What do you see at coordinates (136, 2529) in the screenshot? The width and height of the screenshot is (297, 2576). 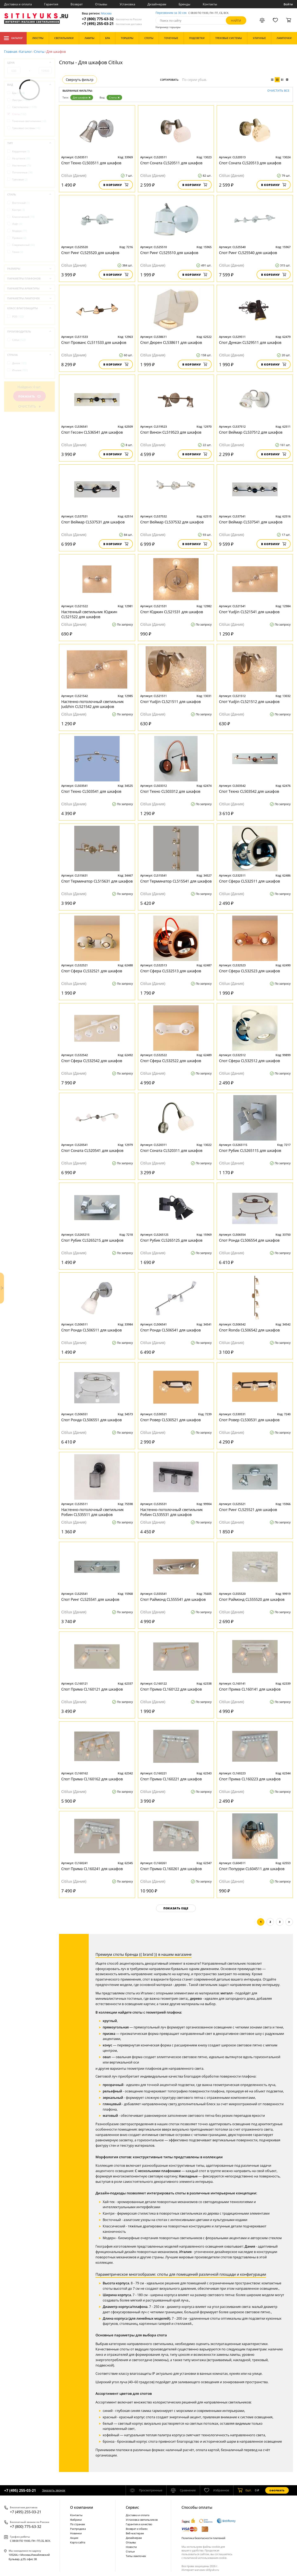 I see `Возврат и обмен` at bounding box center [136, 2529].